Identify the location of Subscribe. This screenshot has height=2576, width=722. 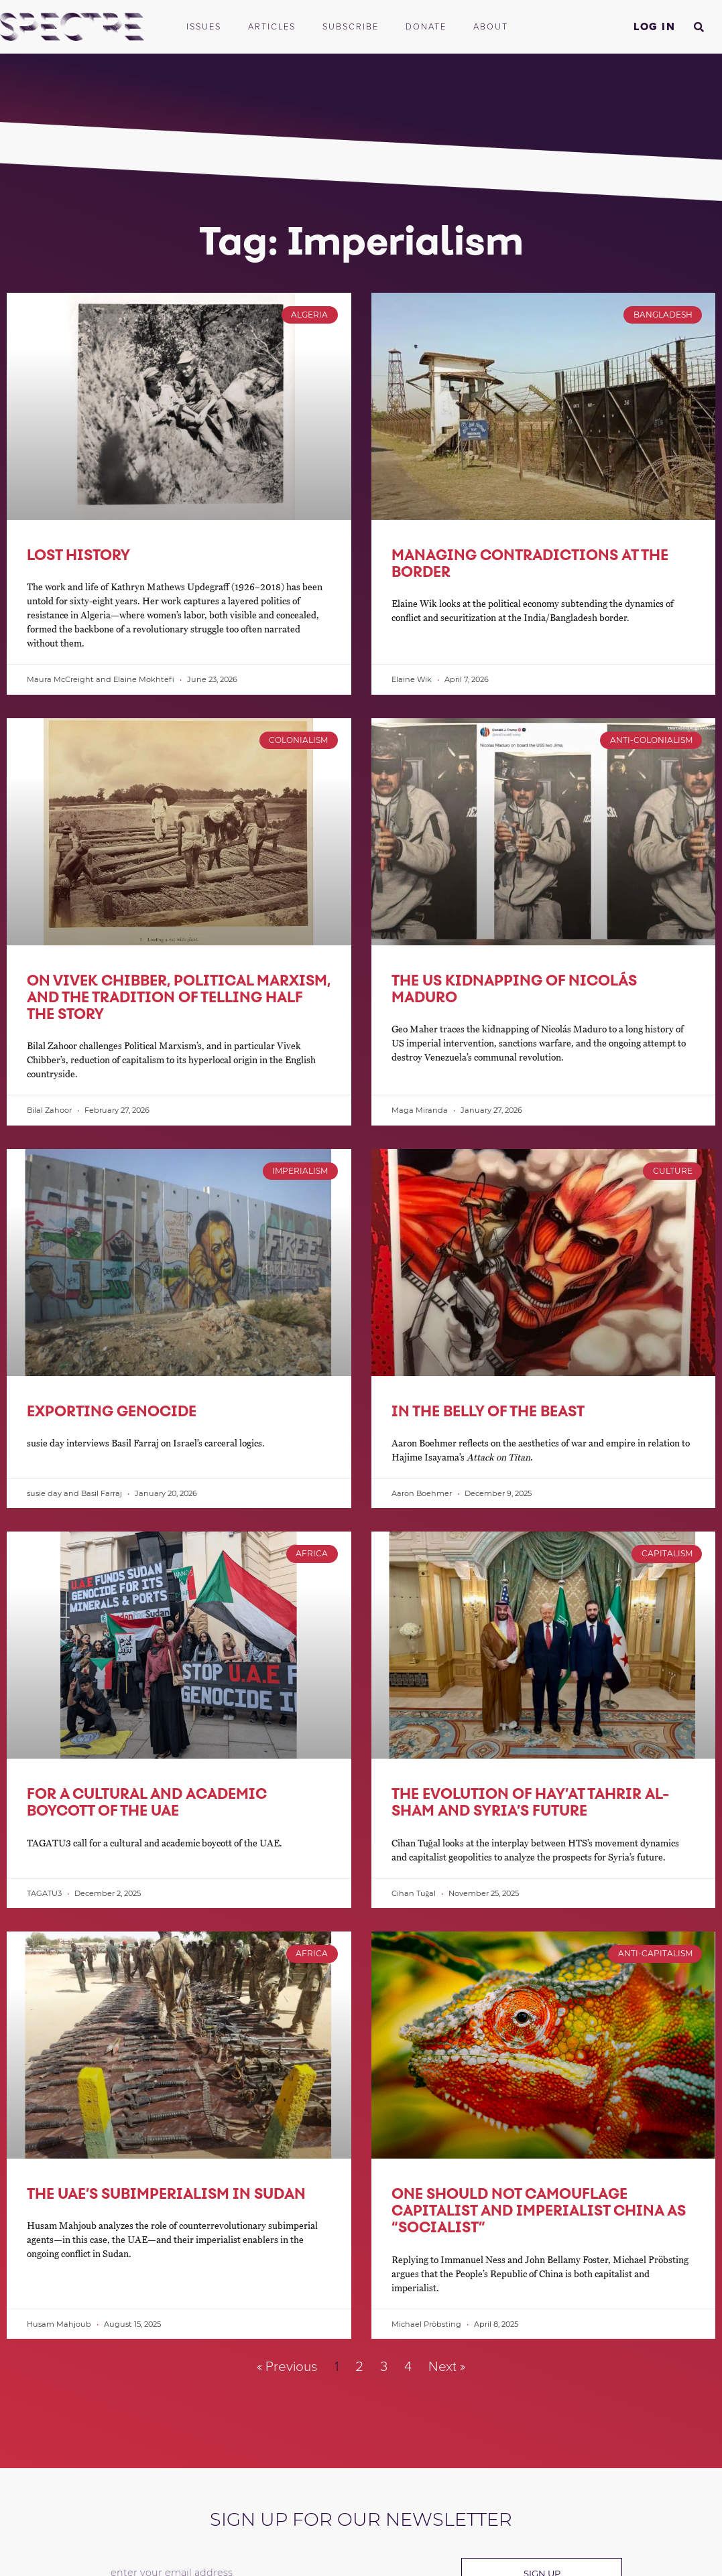
(350, 26).